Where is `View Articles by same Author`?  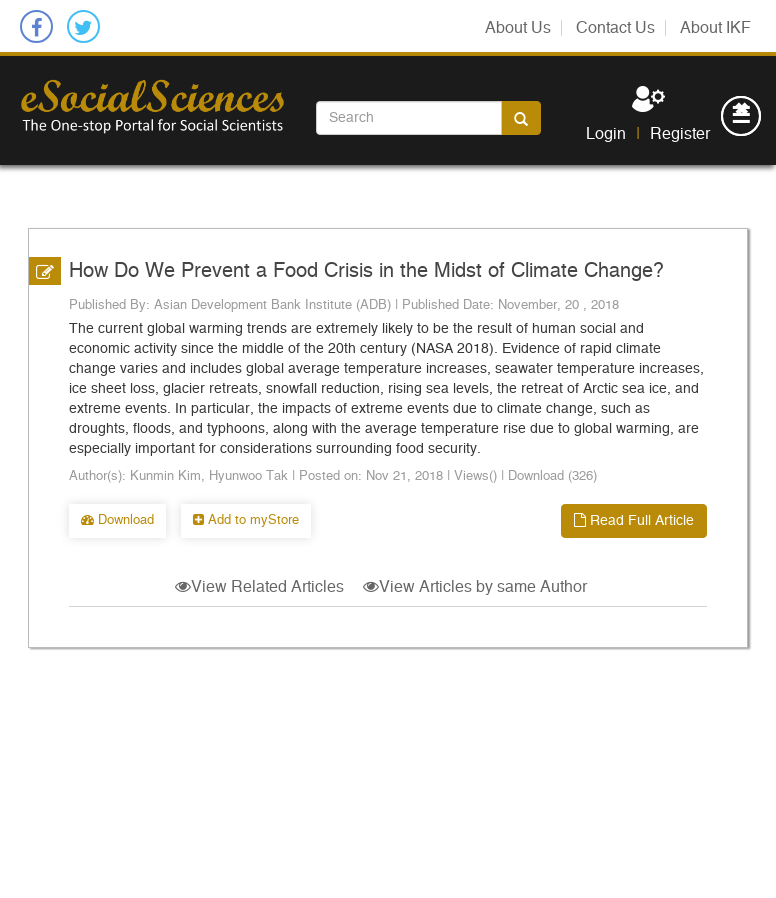
View Articles by same Author is located at coordinates (475, 587).